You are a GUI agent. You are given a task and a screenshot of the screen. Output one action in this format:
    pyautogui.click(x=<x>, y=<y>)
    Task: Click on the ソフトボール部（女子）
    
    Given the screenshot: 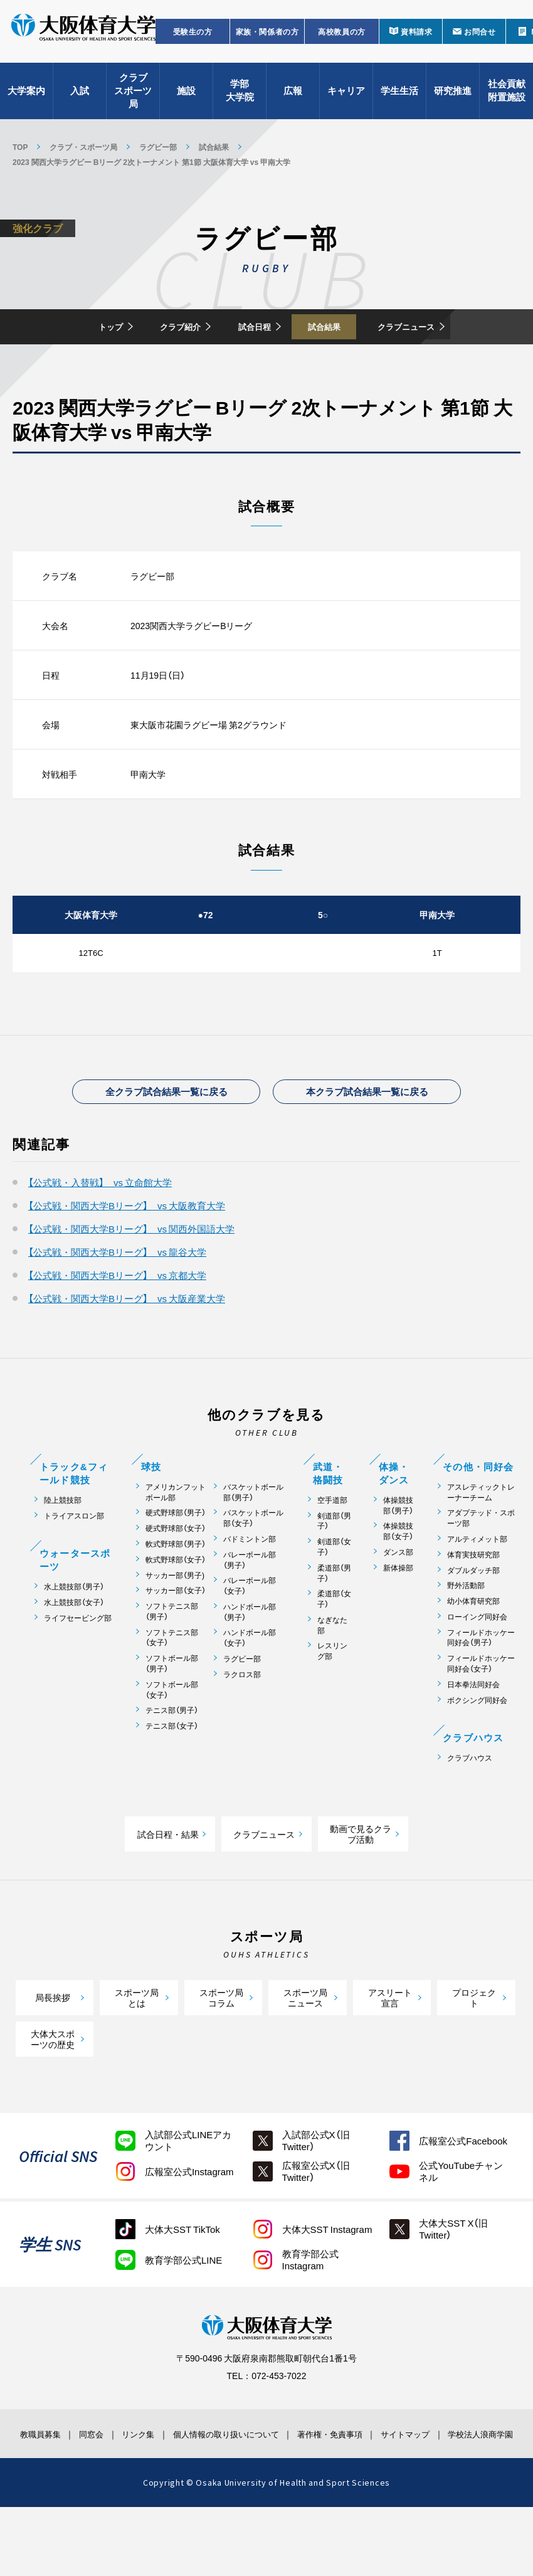 What is the action you would take?
    pyautogui.click(x=171, y=1735)
    